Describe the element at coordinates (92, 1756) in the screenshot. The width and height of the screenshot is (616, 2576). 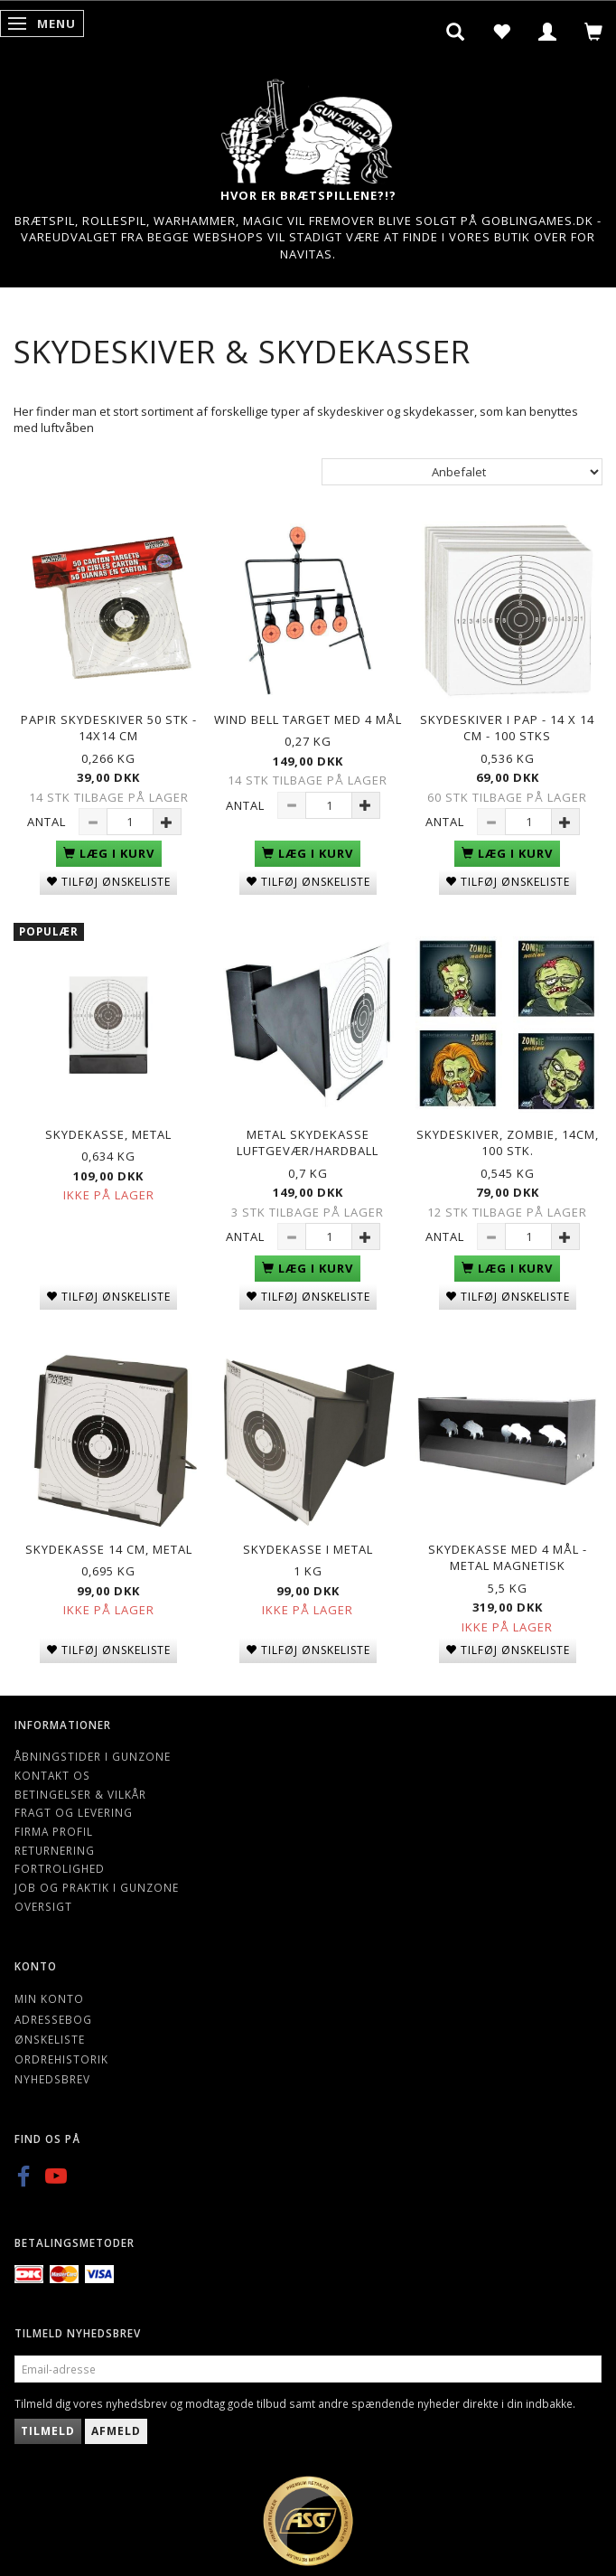
I see `Åbningstider i Gunzone` at that location.